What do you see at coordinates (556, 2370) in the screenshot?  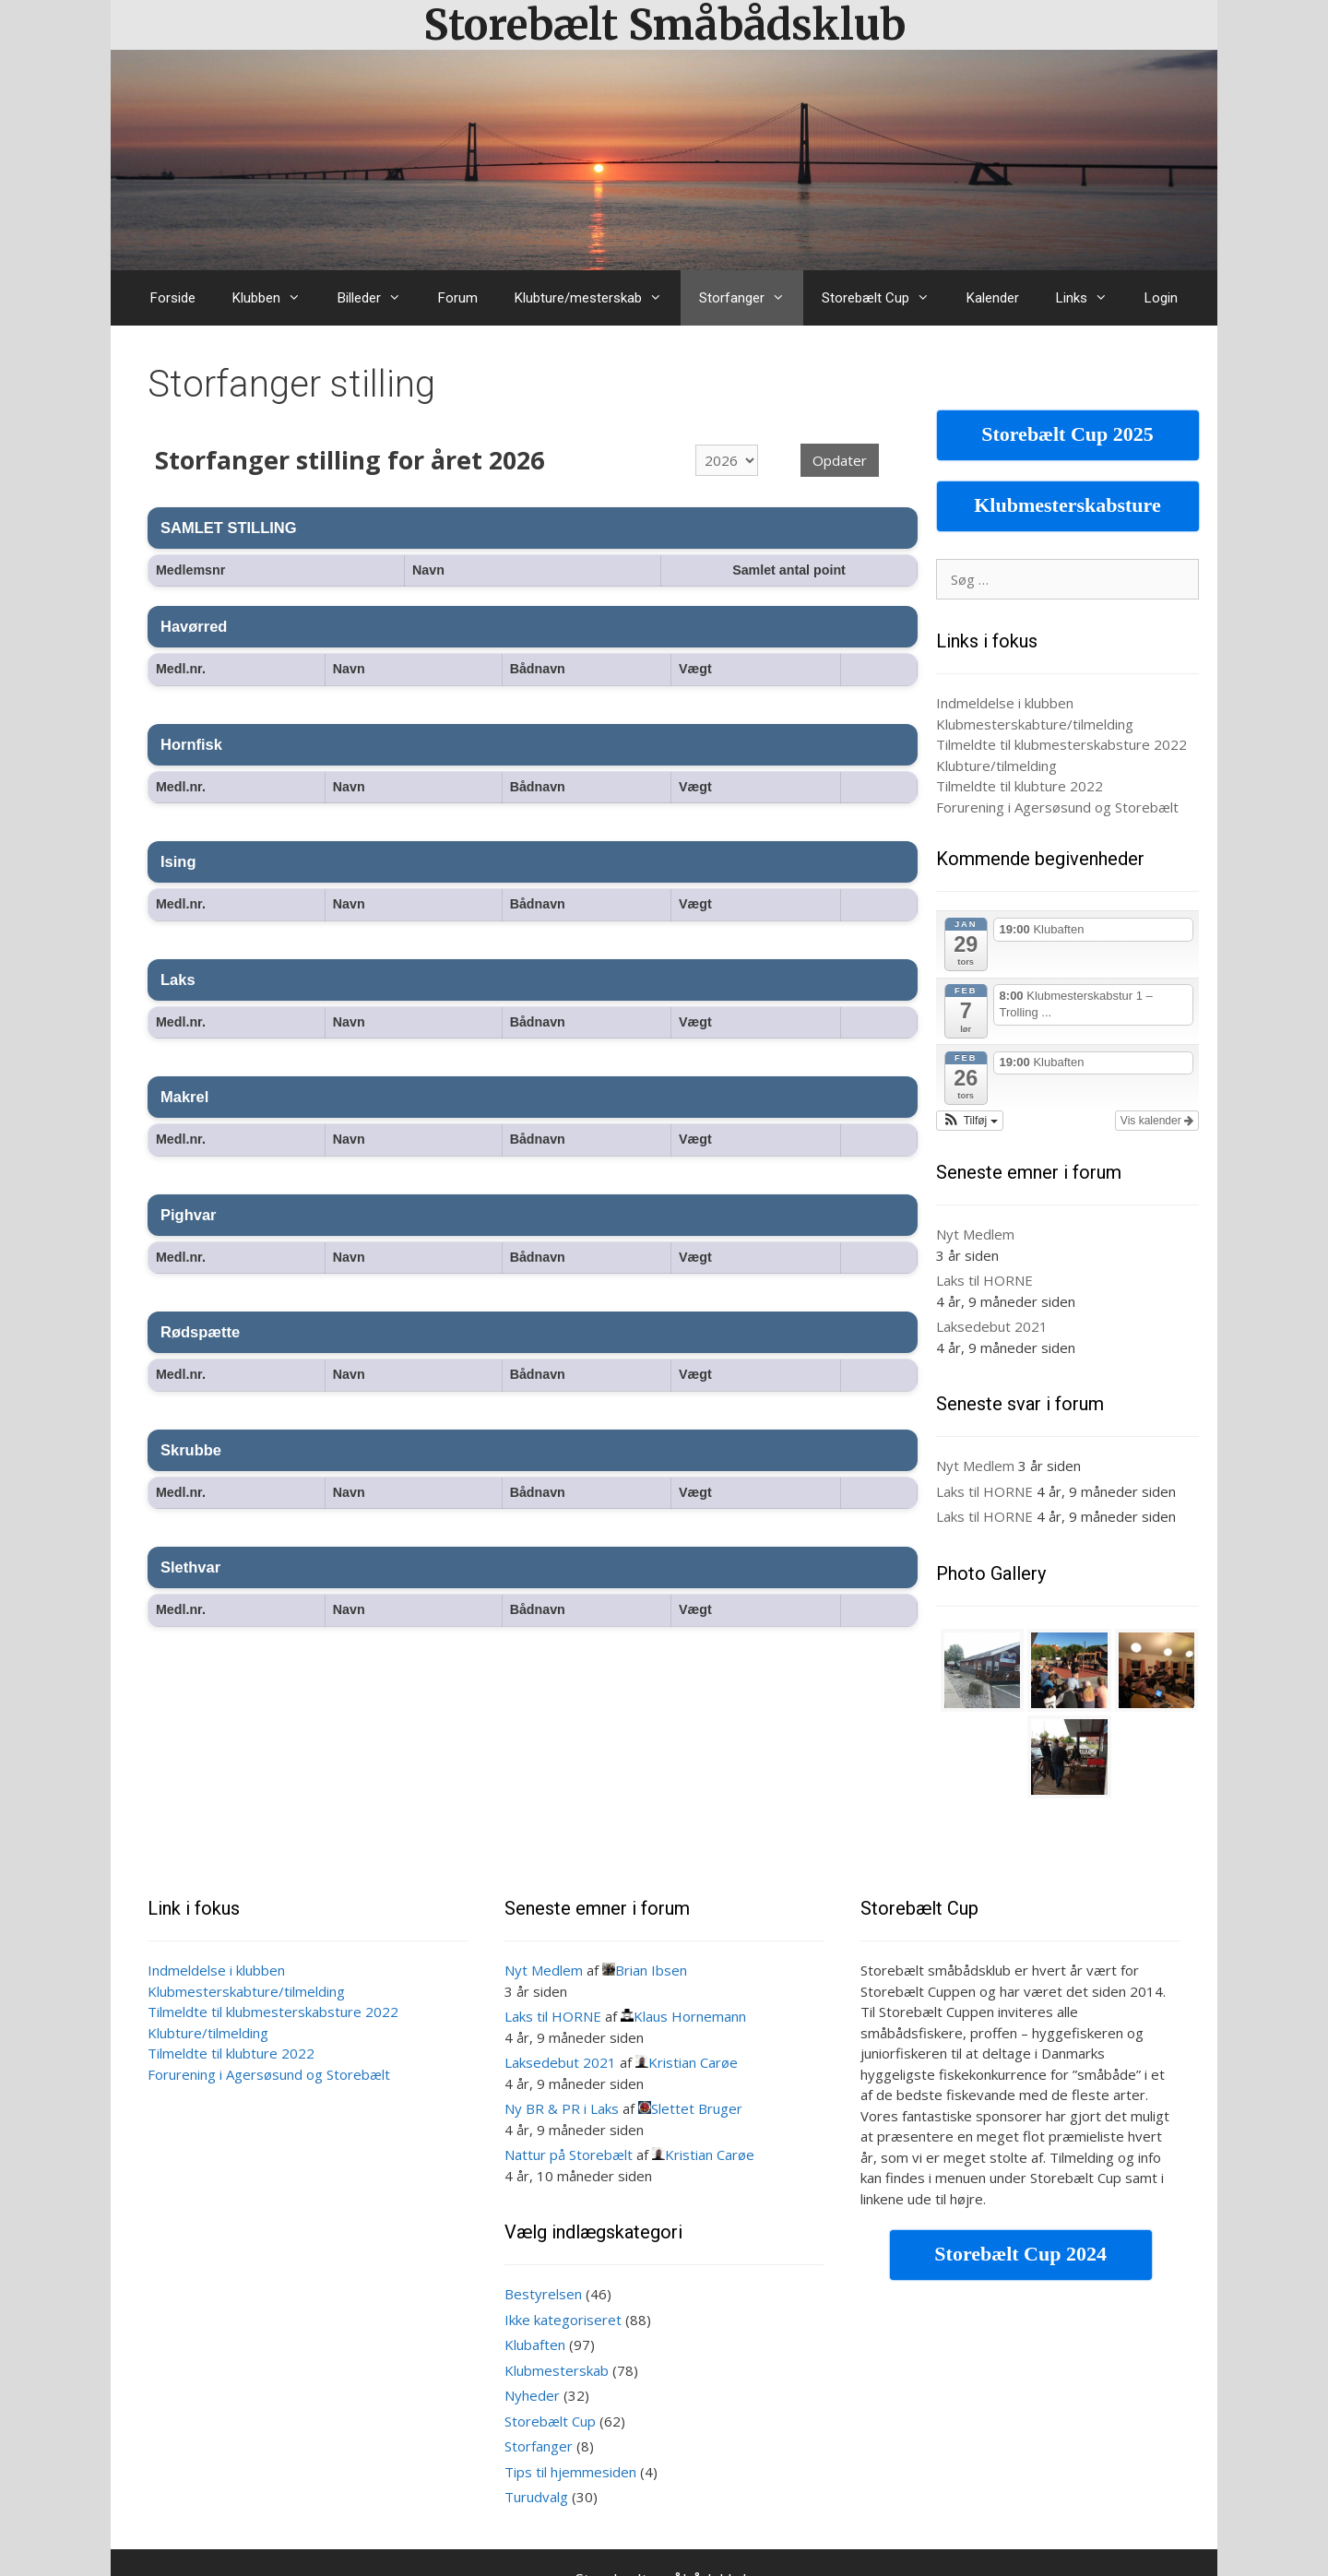 I see `Klubmesterskab` at bounding box center [556, 2370].